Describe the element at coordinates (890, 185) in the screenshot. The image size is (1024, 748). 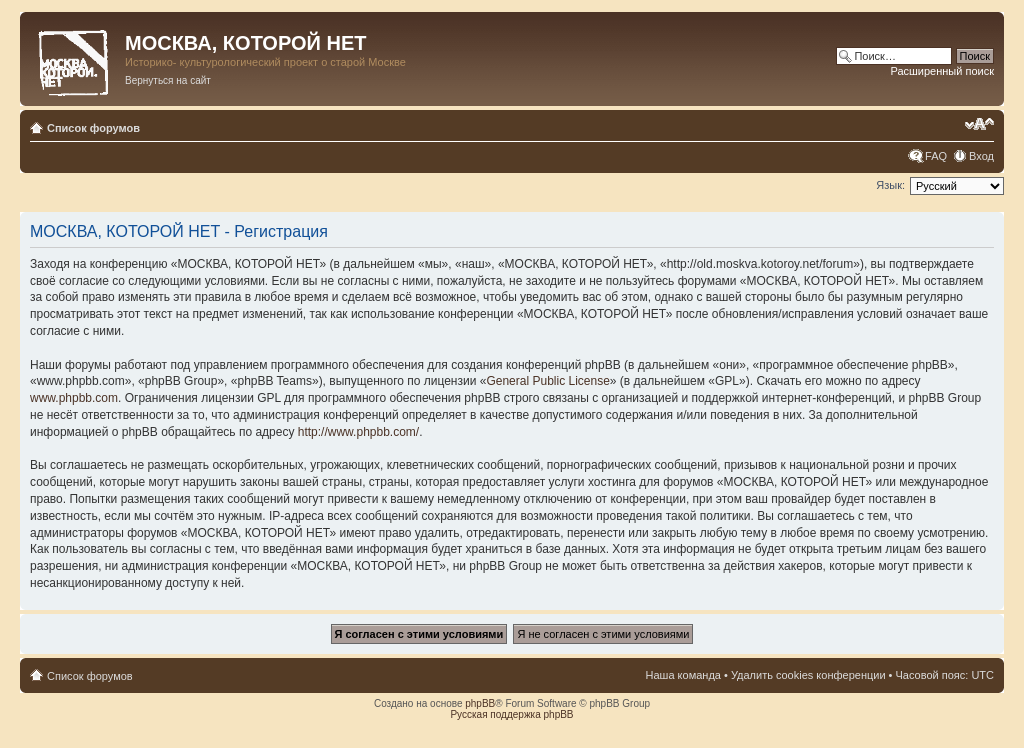
I see `Язык:` at that location.